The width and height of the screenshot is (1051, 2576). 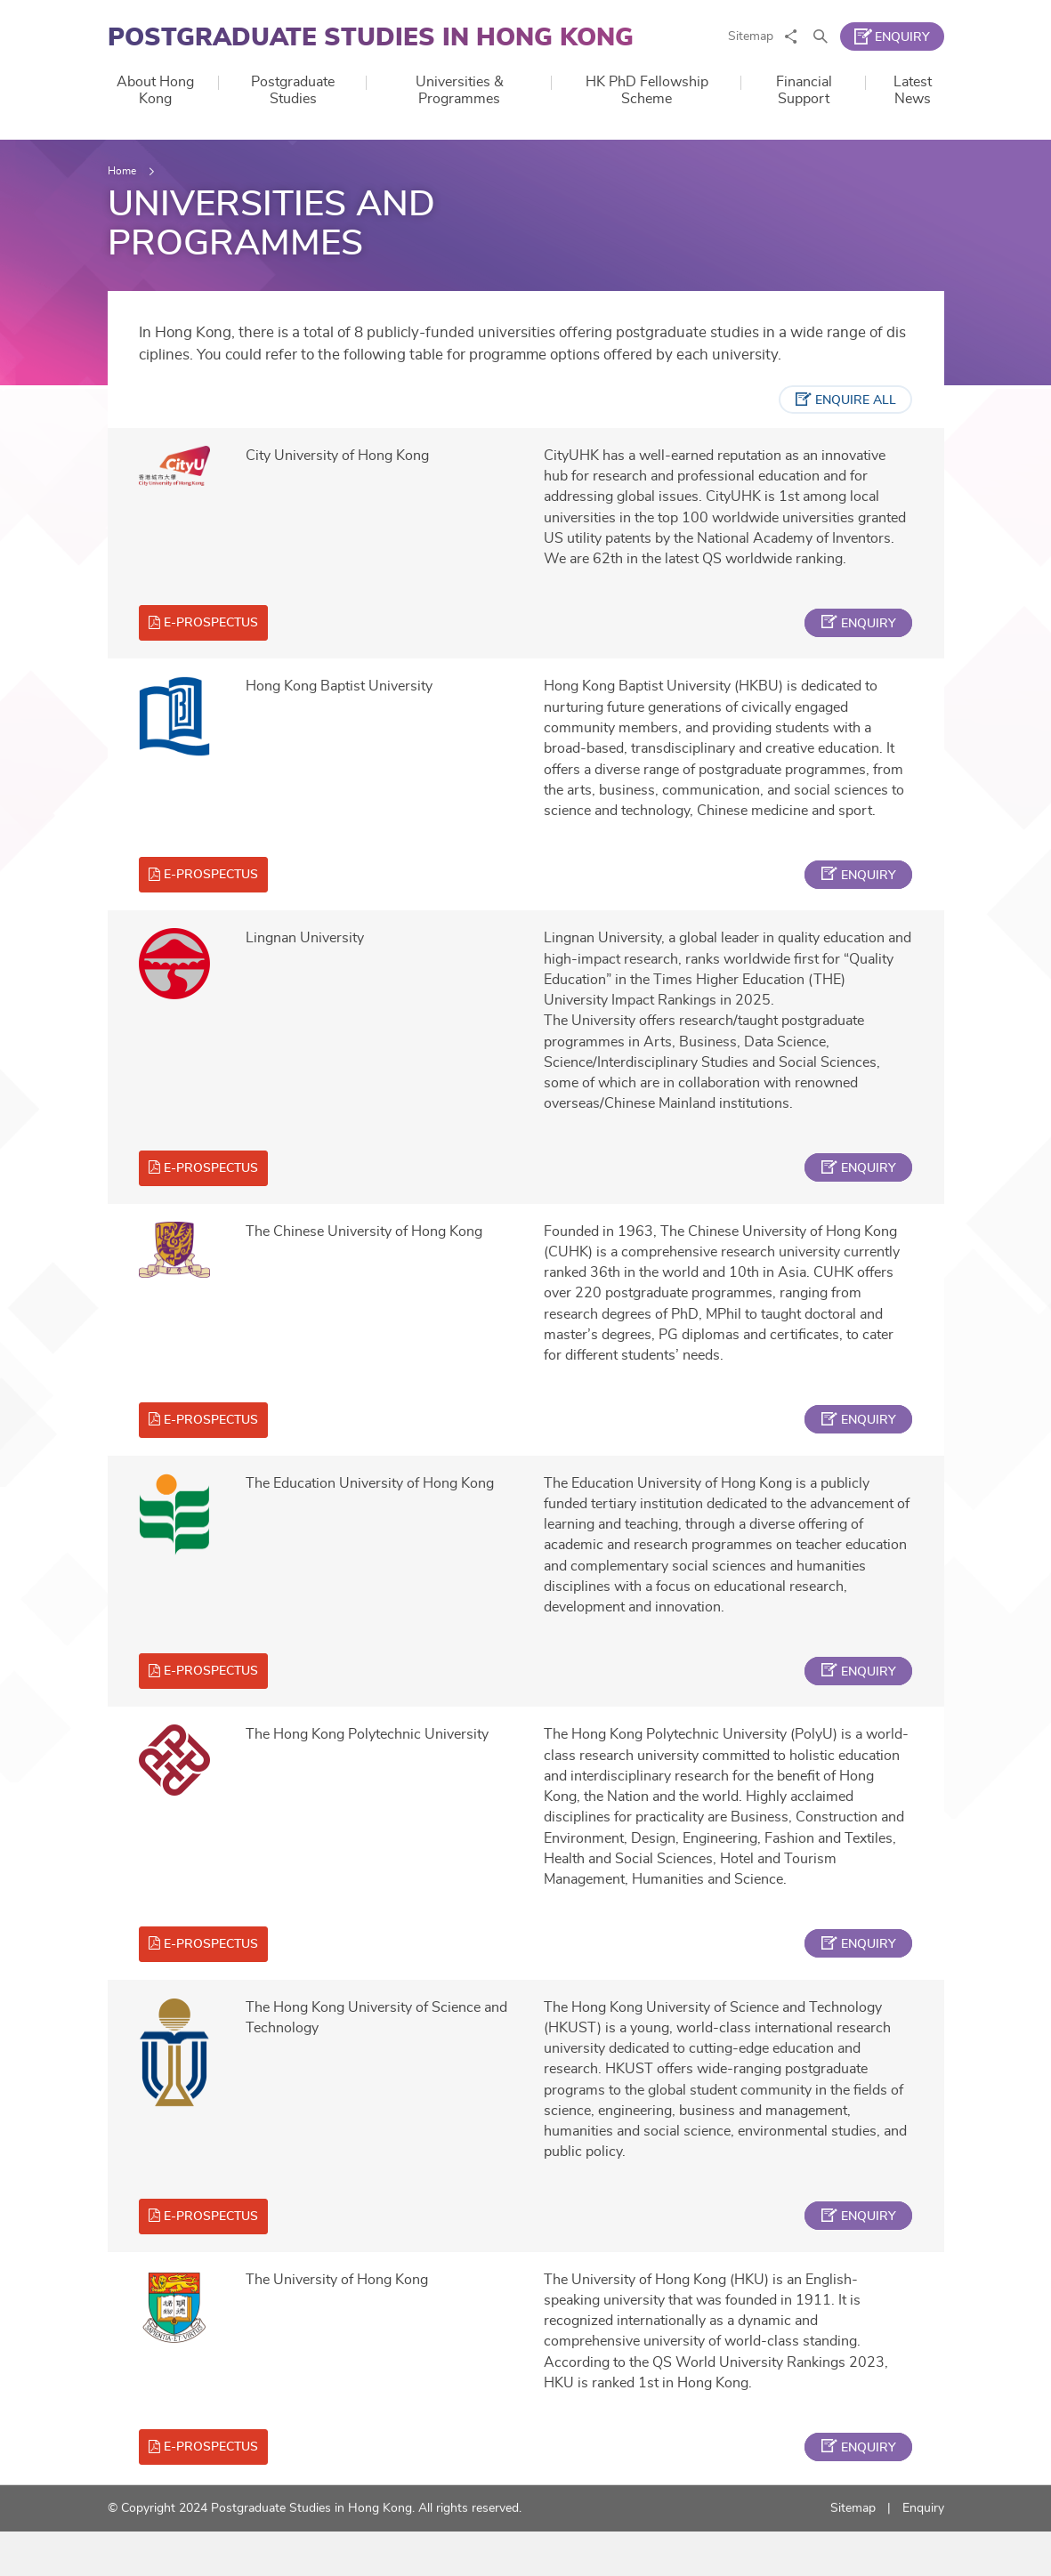 I want to click on Latest News, so click(x=912, y=90).